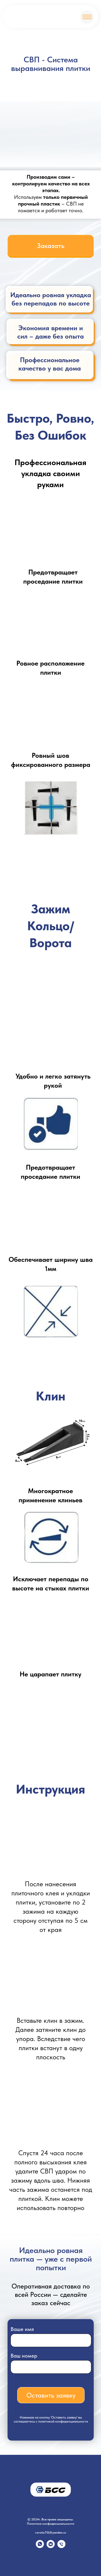 This screenshot has height=2576, width=101. Describe the element at coordinates (61, 2546) in the screenshot. I see `[Телефон]` at that location.